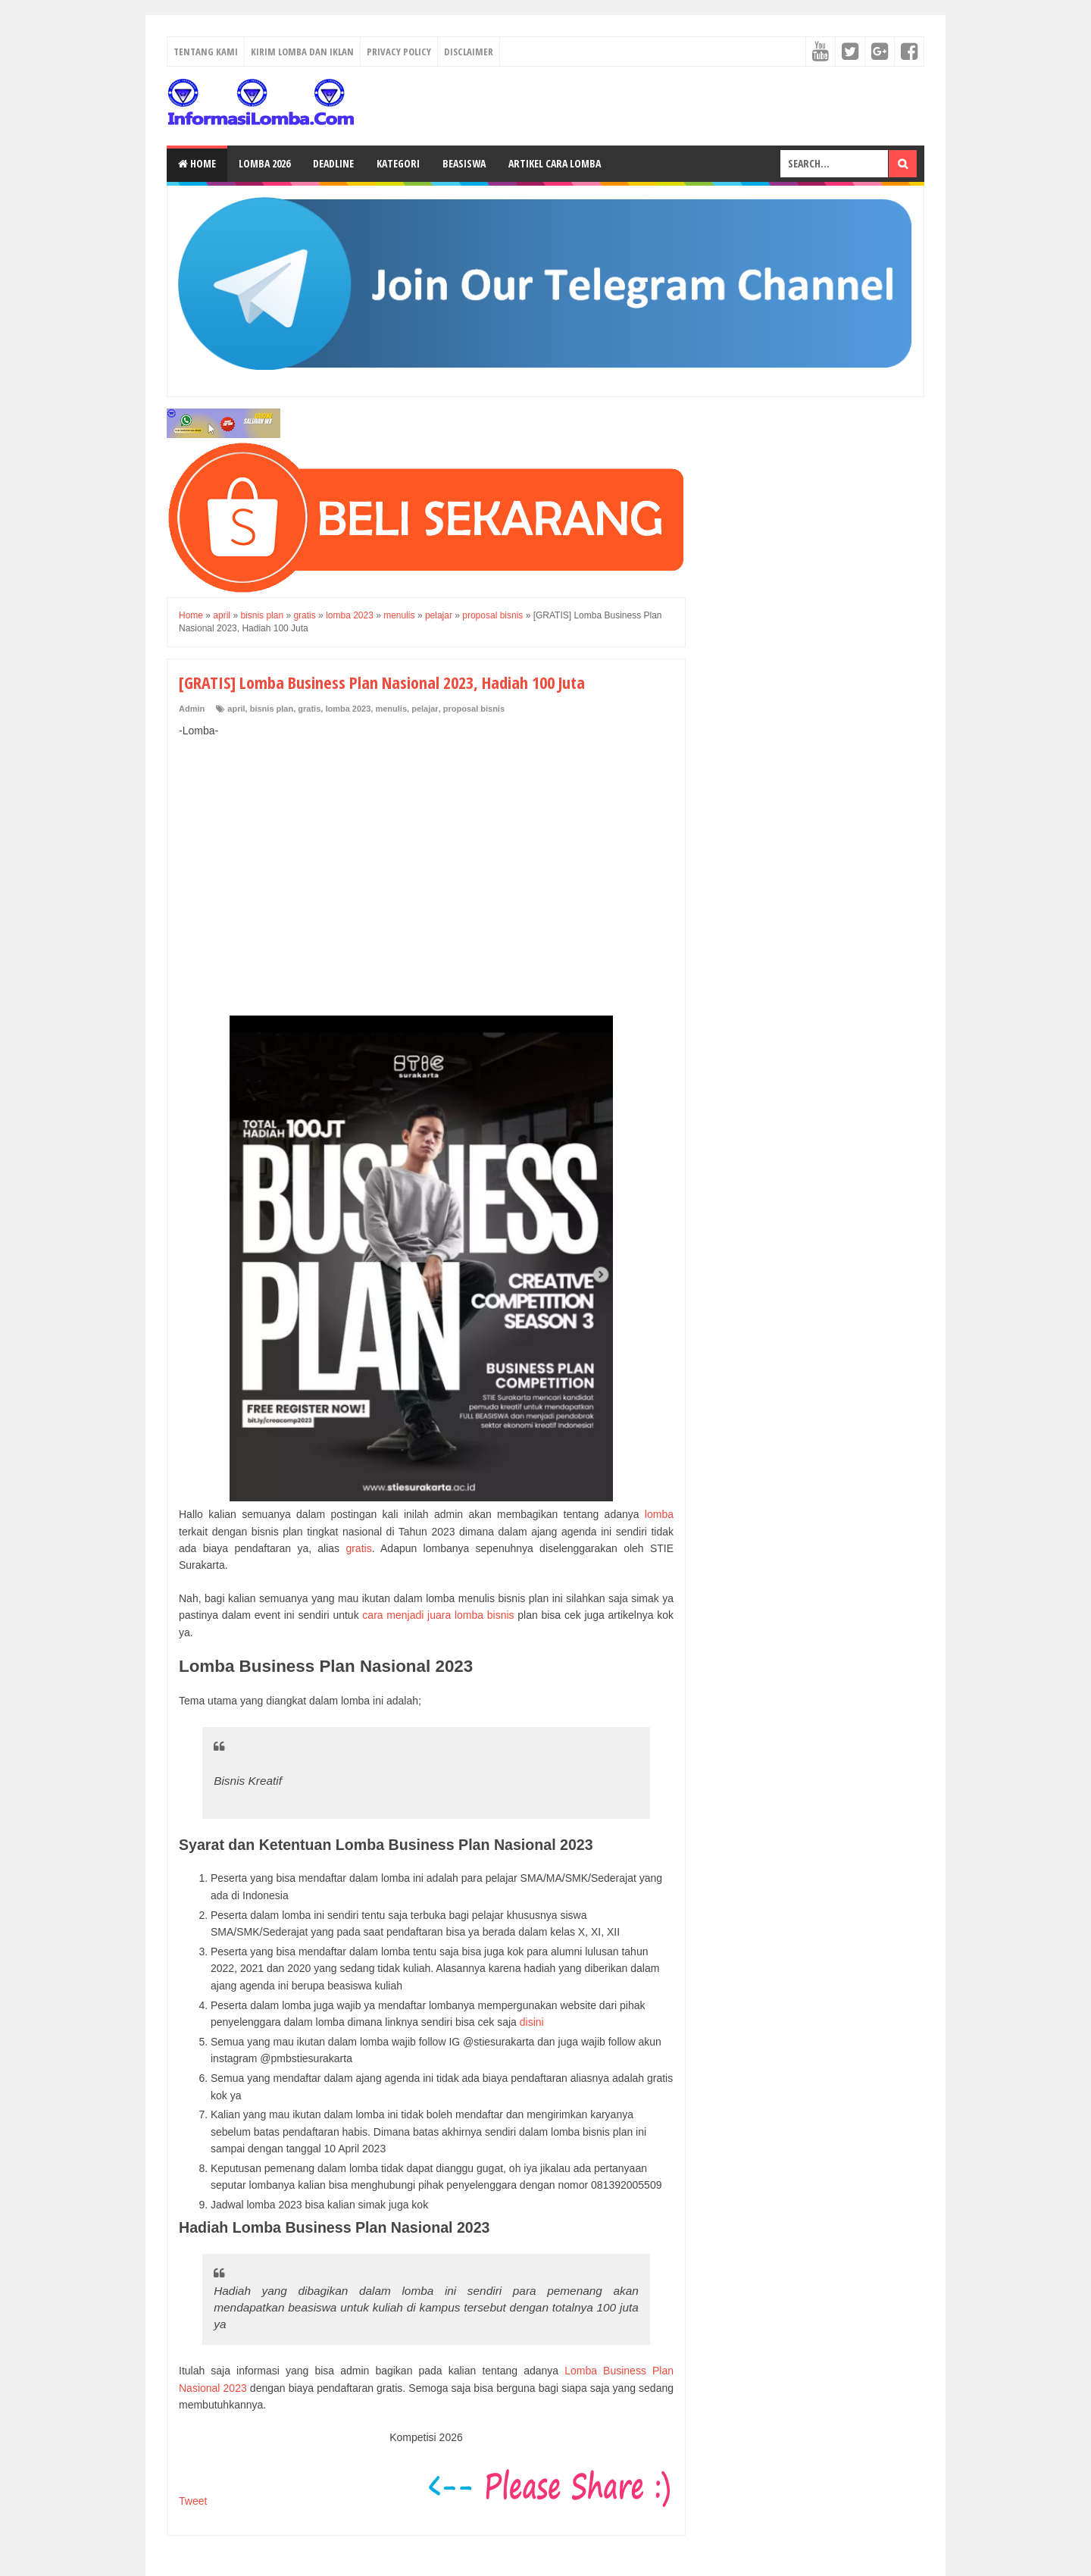  Describe the element at coordinates (398, 163) in the screenshot. I see `Kategori` at that location.